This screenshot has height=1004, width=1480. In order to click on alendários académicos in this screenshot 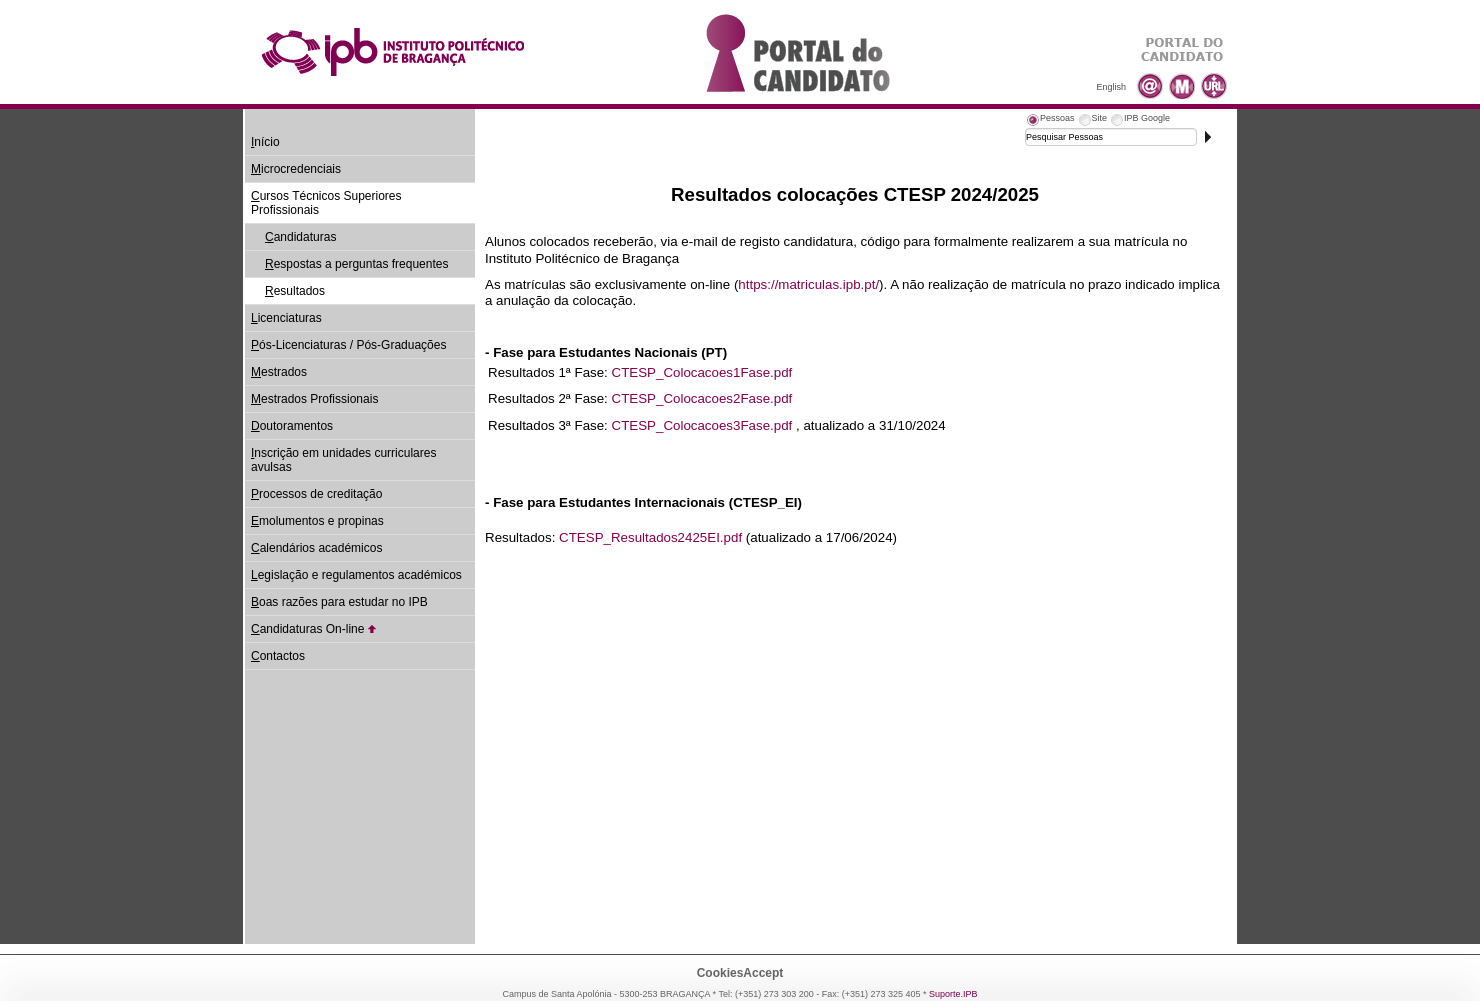, I will do `click(316, 548)`.